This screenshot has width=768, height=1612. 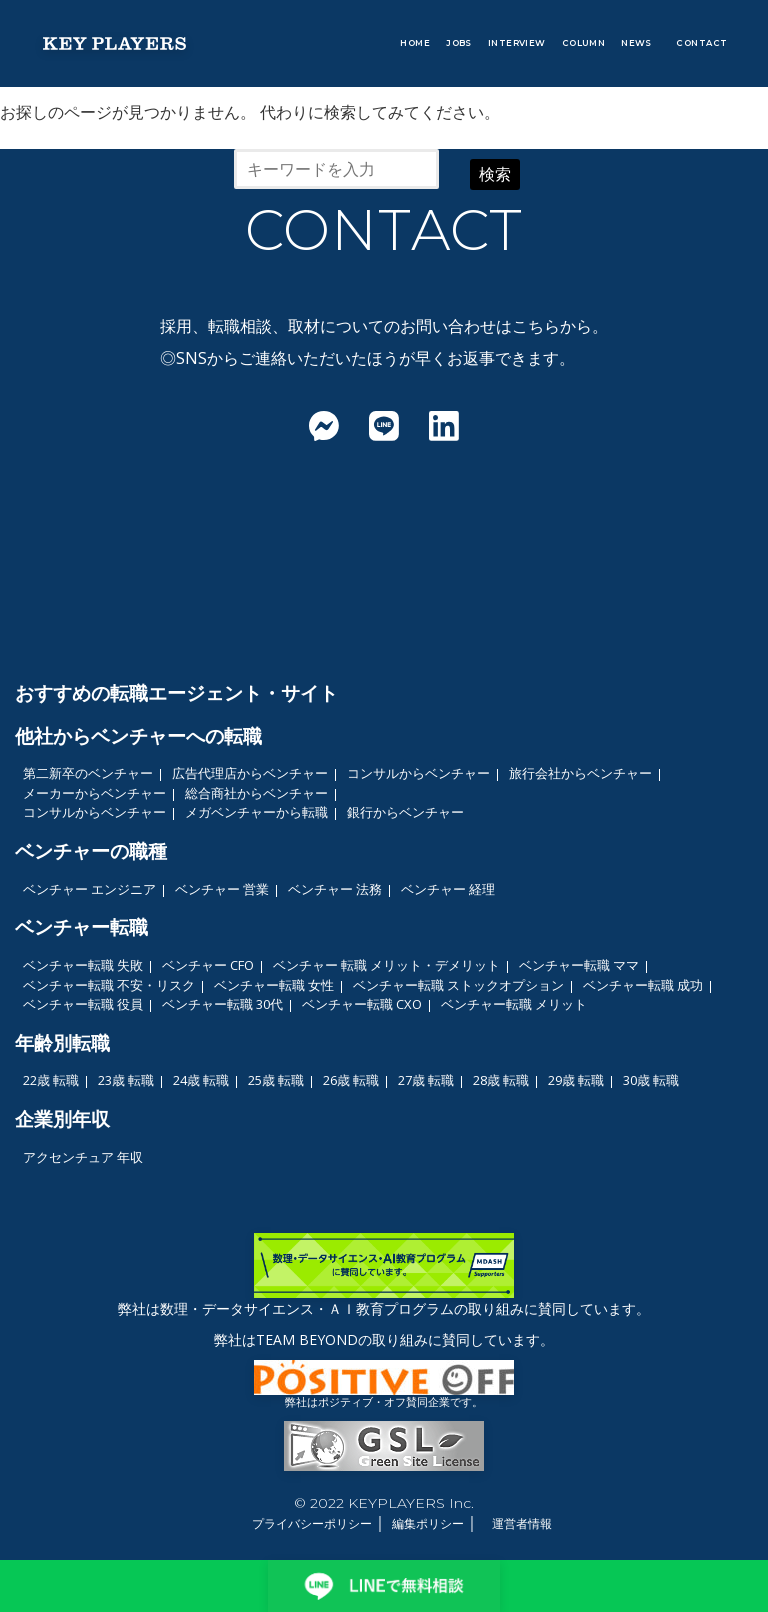 What do you see at coordinates (89, 889) in the screenshot?
I see `ベンチャー エンジニア` at bounding box center [89, 889].